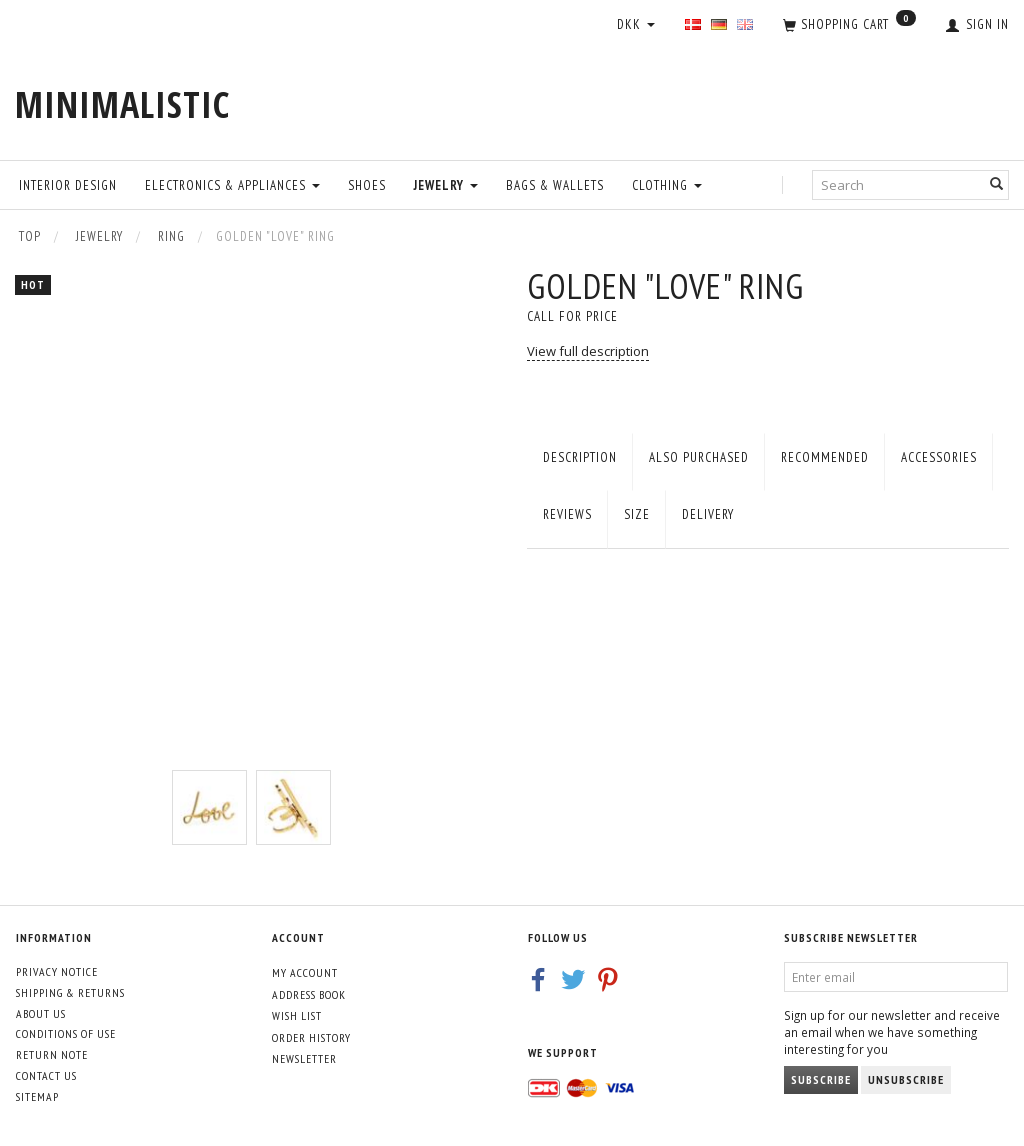 The height and width of the screenshot is (1146, 1024). Describe the element at coordinates (637, 514) in the screenshot. I see `Size` at that location.